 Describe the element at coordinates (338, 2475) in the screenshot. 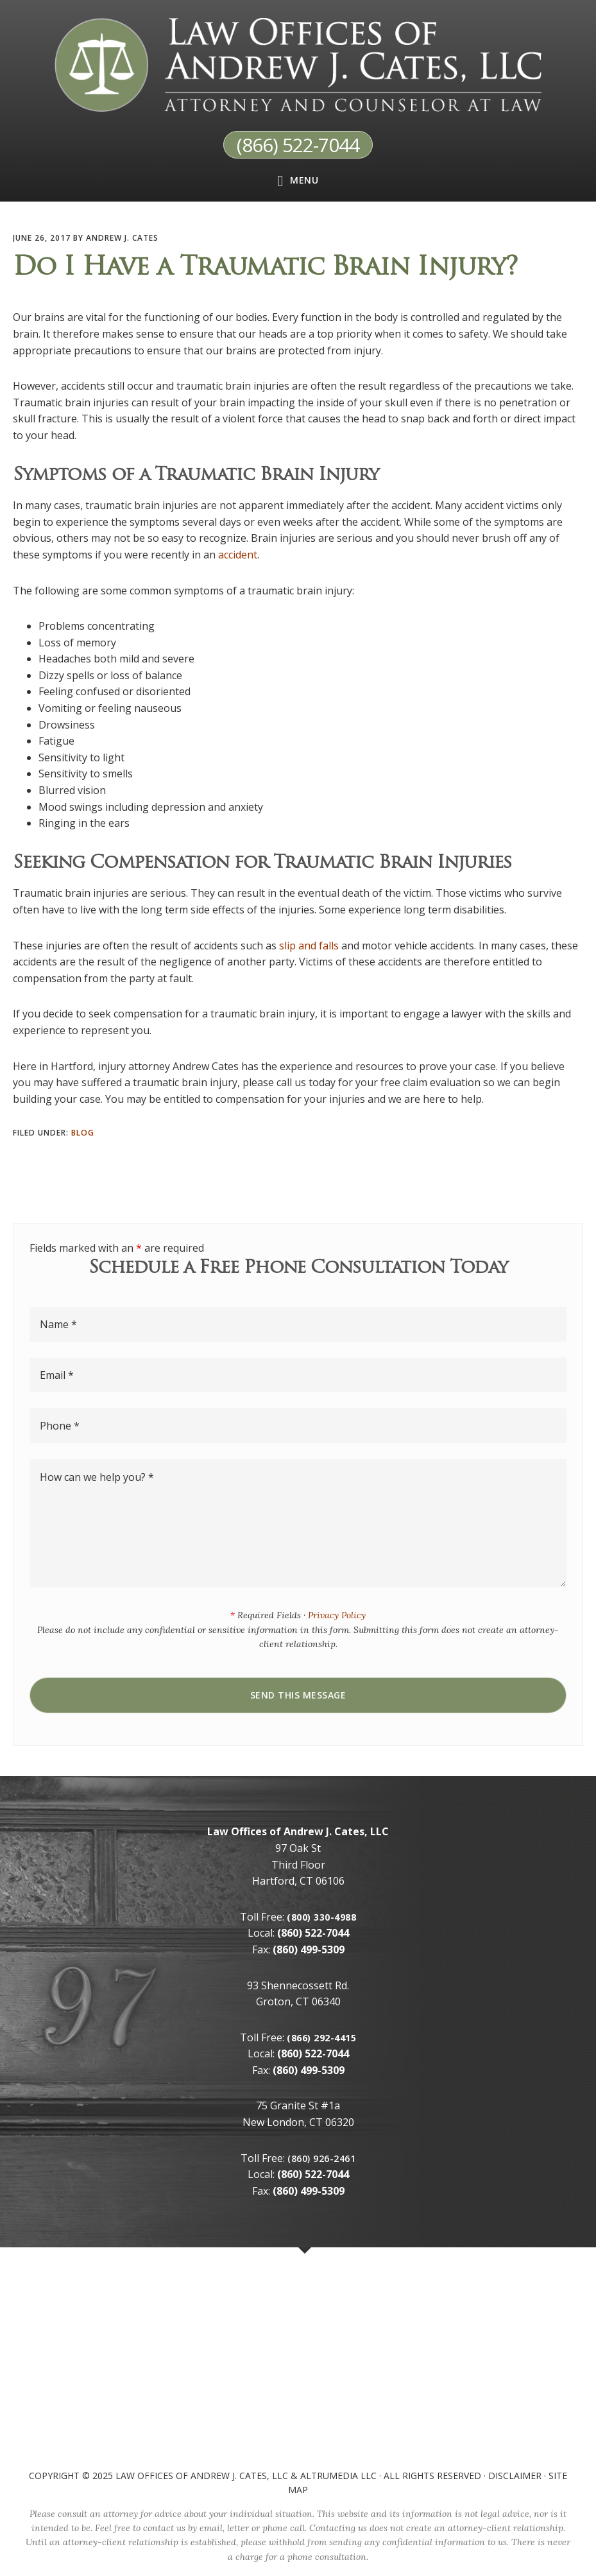

I see `AltruMedia LLC` at that location.